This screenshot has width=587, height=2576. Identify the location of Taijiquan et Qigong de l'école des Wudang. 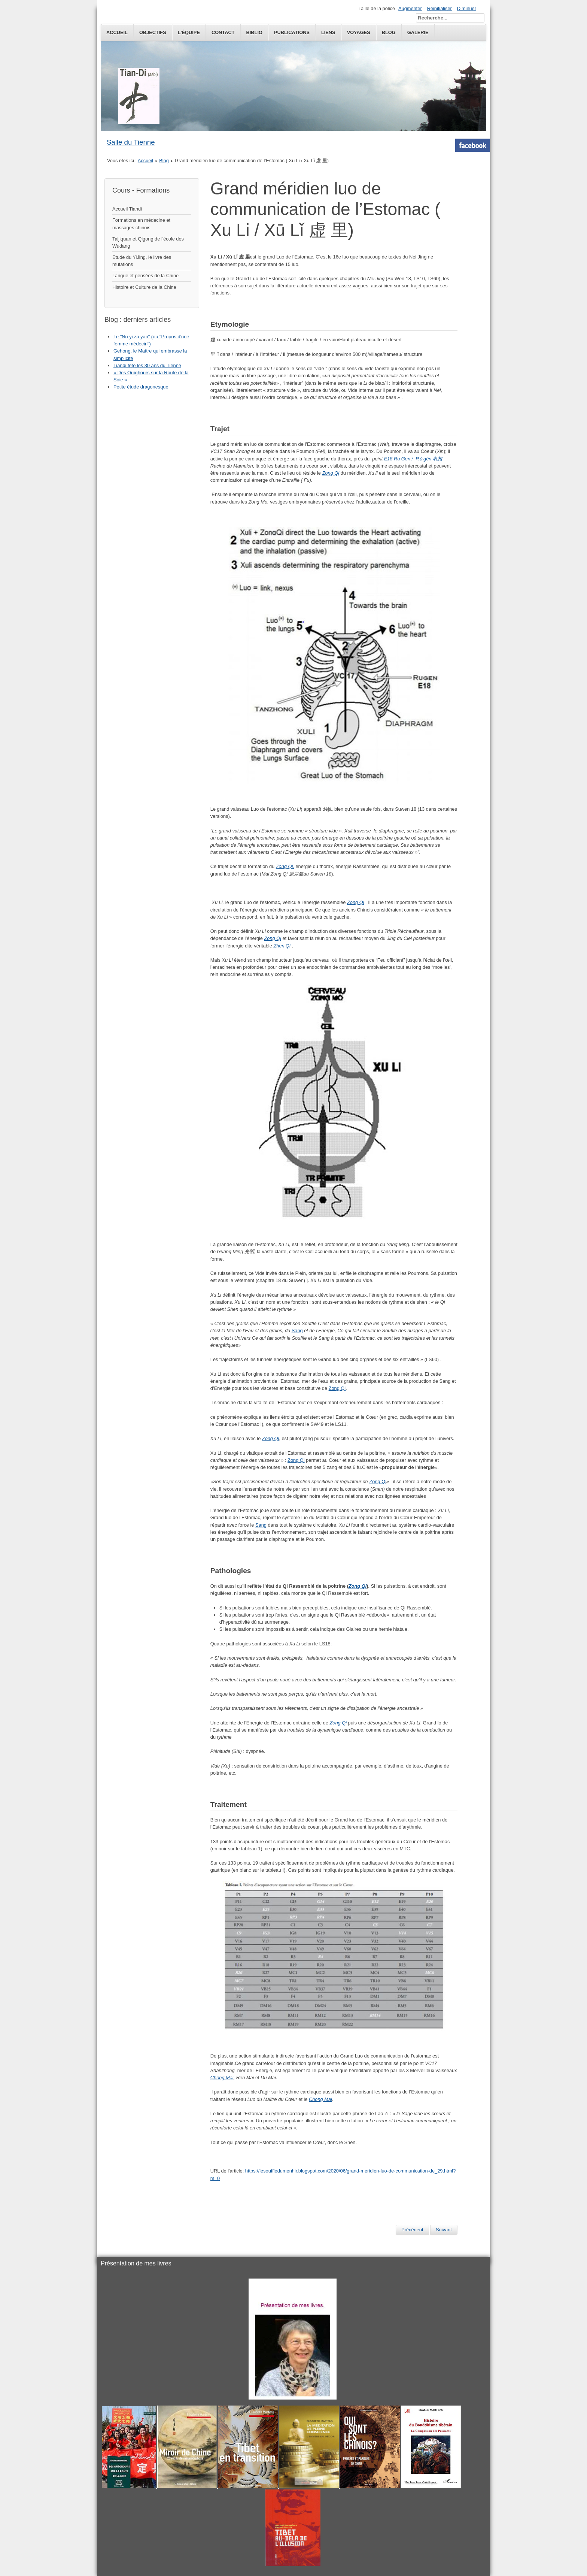
(148, 242).